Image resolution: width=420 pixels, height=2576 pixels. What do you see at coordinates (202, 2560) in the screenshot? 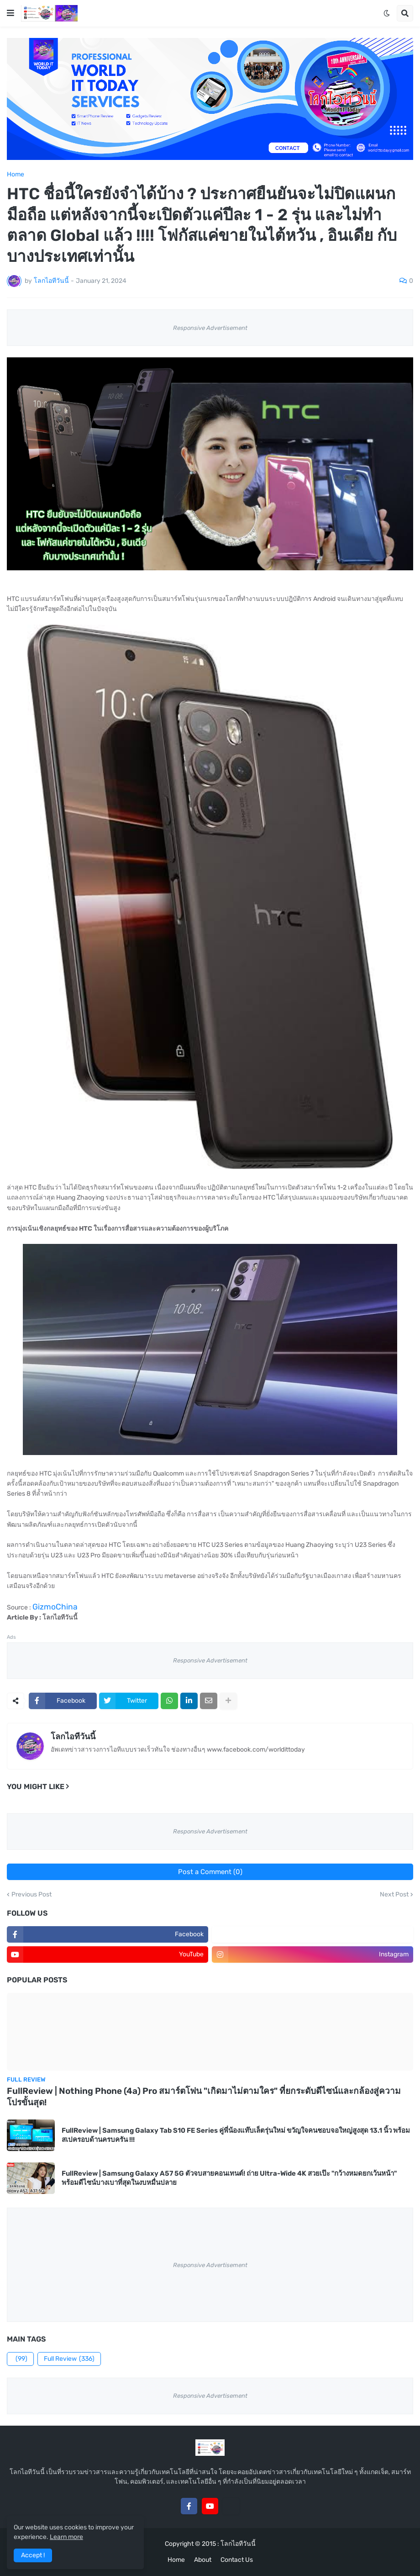
I see `About` at bounding box center [202, 2560].